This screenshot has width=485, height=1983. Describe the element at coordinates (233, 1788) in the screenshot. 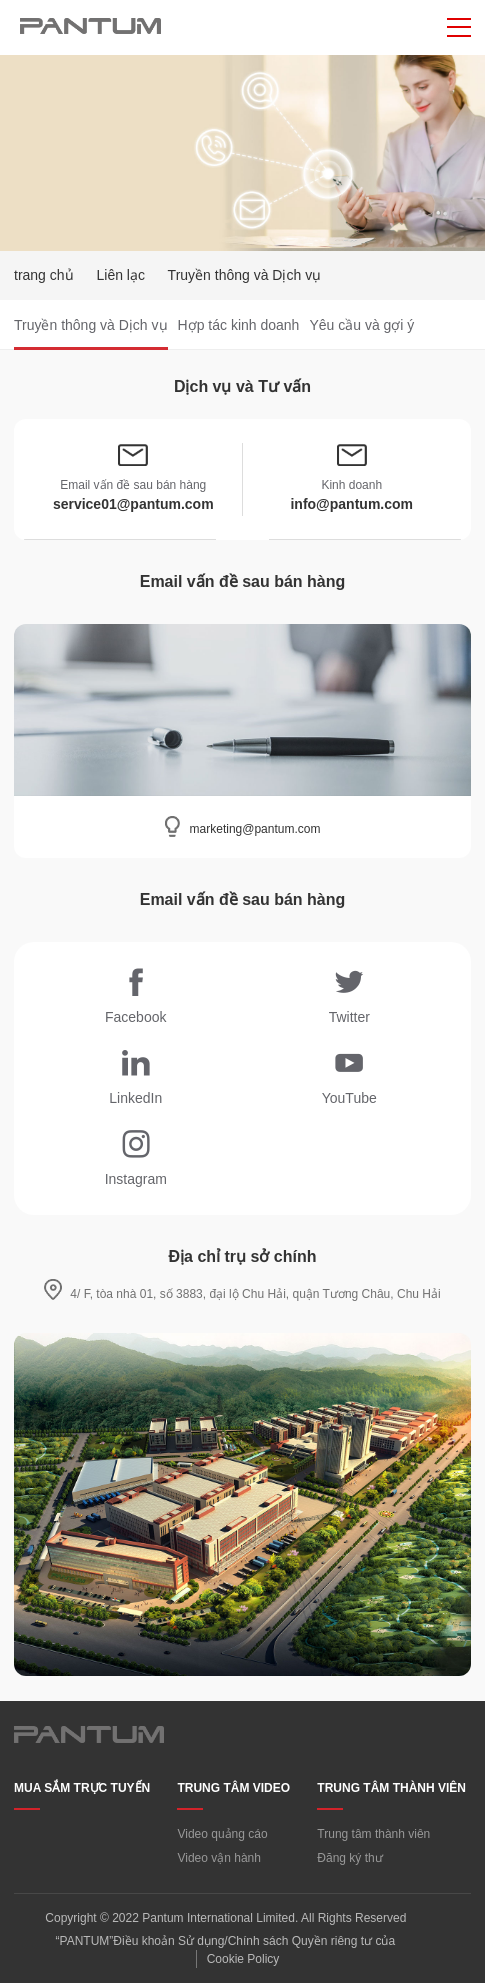

I see `TRUNG TÂM VIDEO` at that location.